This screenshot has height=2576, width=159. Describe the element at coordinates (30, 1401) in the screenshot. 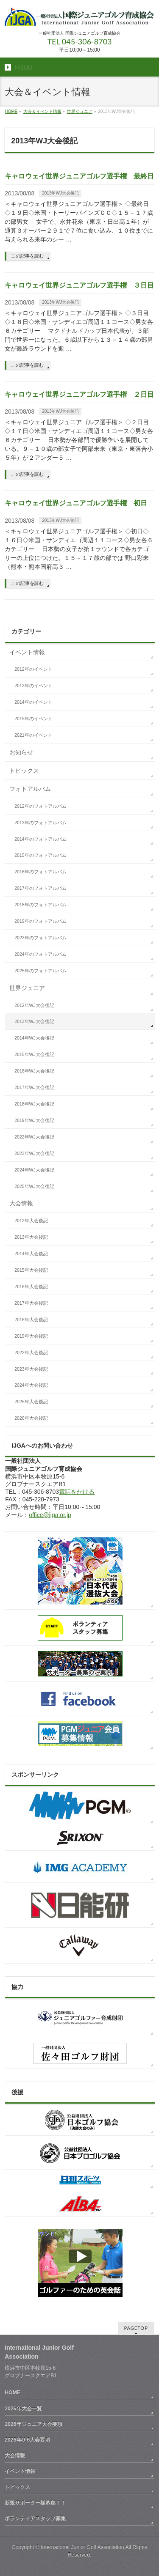

I see `2025年大会後記` at that location.